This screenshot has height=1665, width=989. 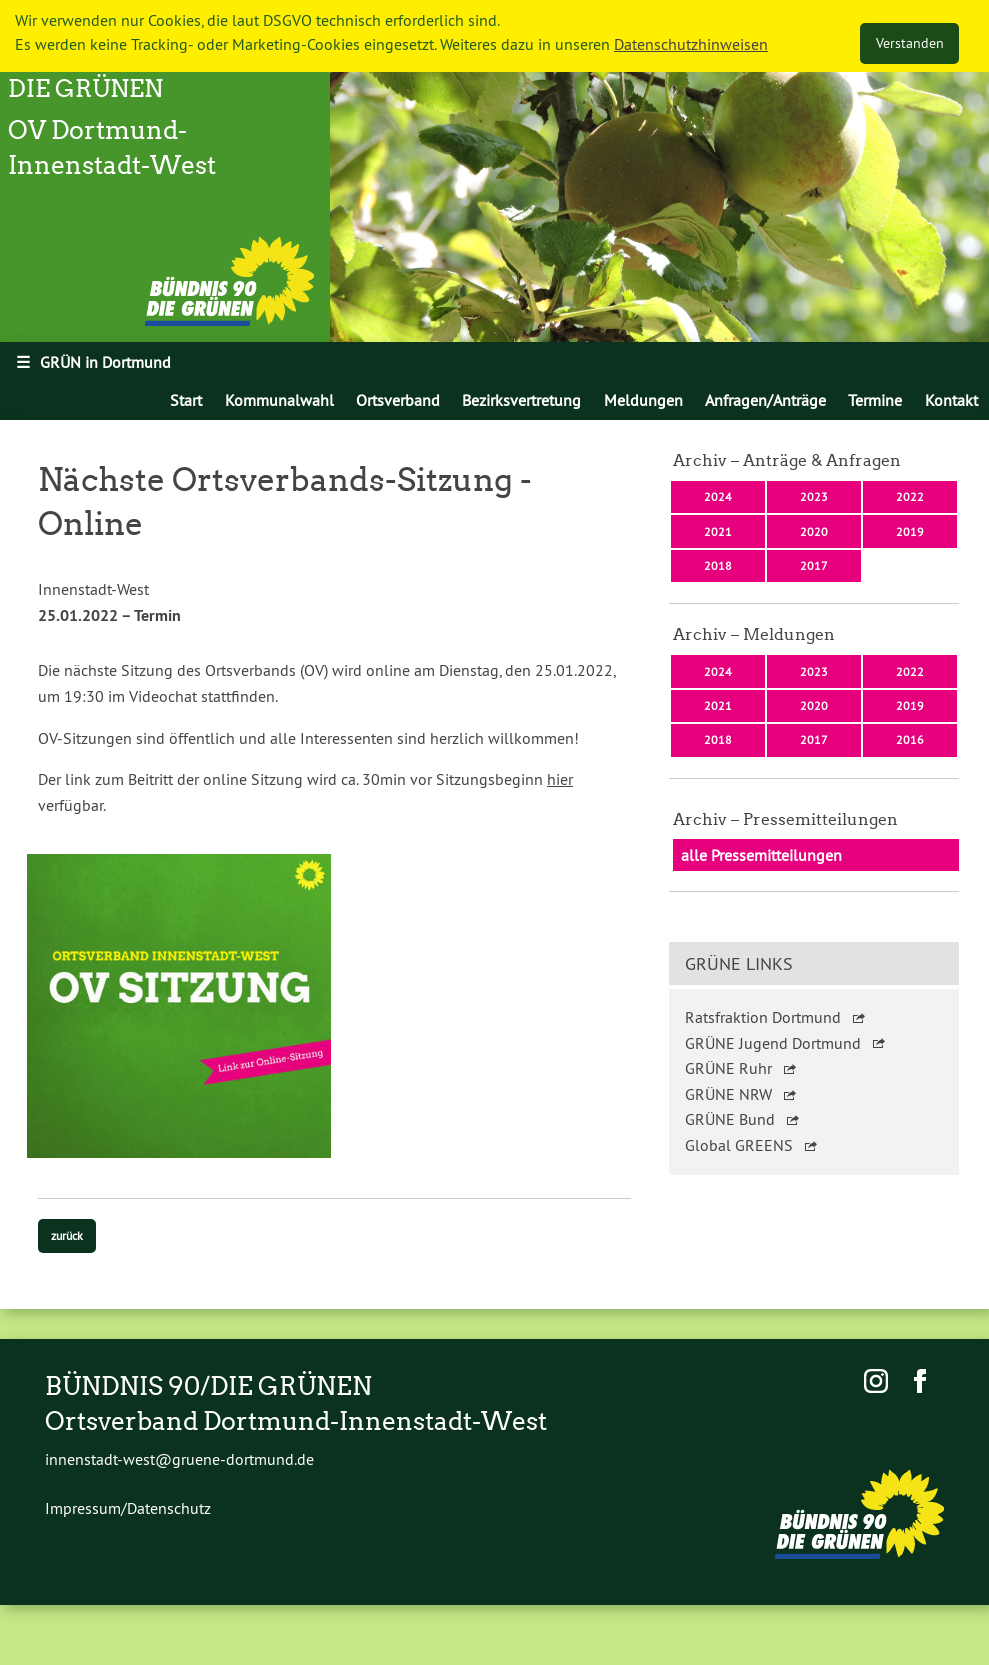 I want to click on Bezirksvertretung, so click(x=521, y=400).